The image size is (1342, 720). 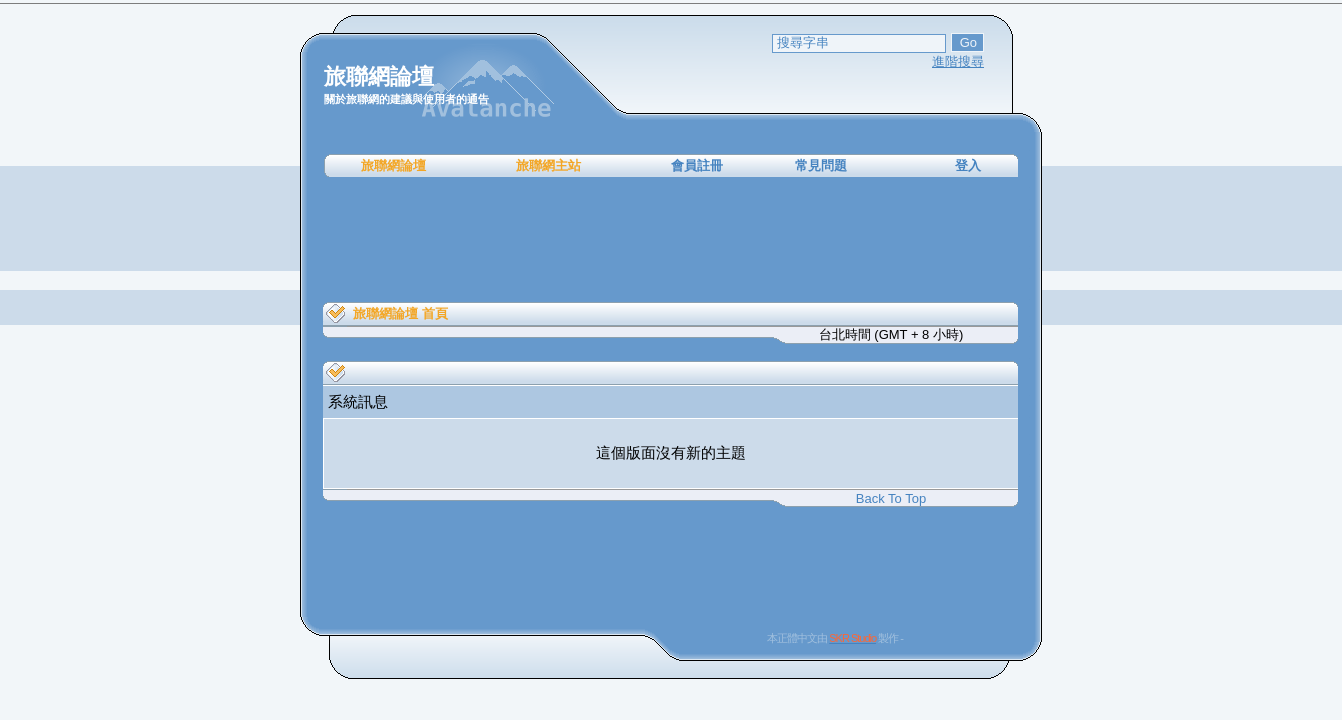 I want to click on 會員註冊, so click(x=697, y=165).